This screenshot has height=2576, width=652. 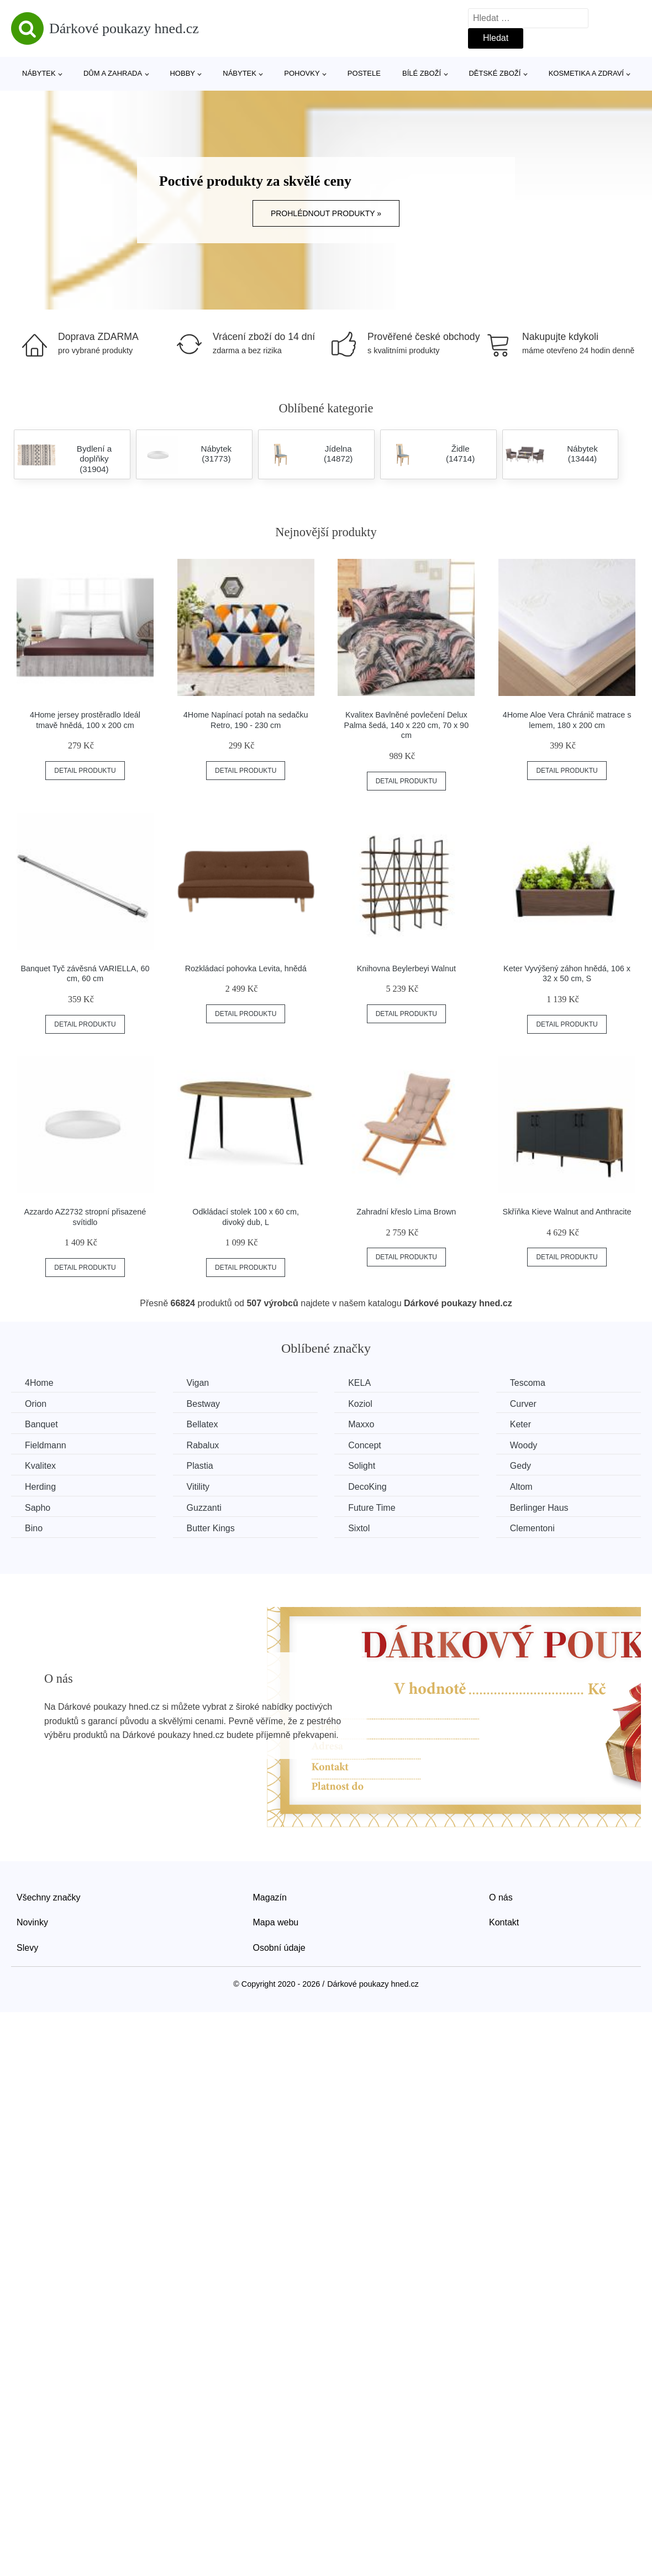 What do you see at coordinates (406, 725) in the screenshot?
I see `Kvalitex Bavlněné povlečení Delux Palma šedá, 140 x 220 cm, 70 x 90 cm` at bounding box center [406, 725].